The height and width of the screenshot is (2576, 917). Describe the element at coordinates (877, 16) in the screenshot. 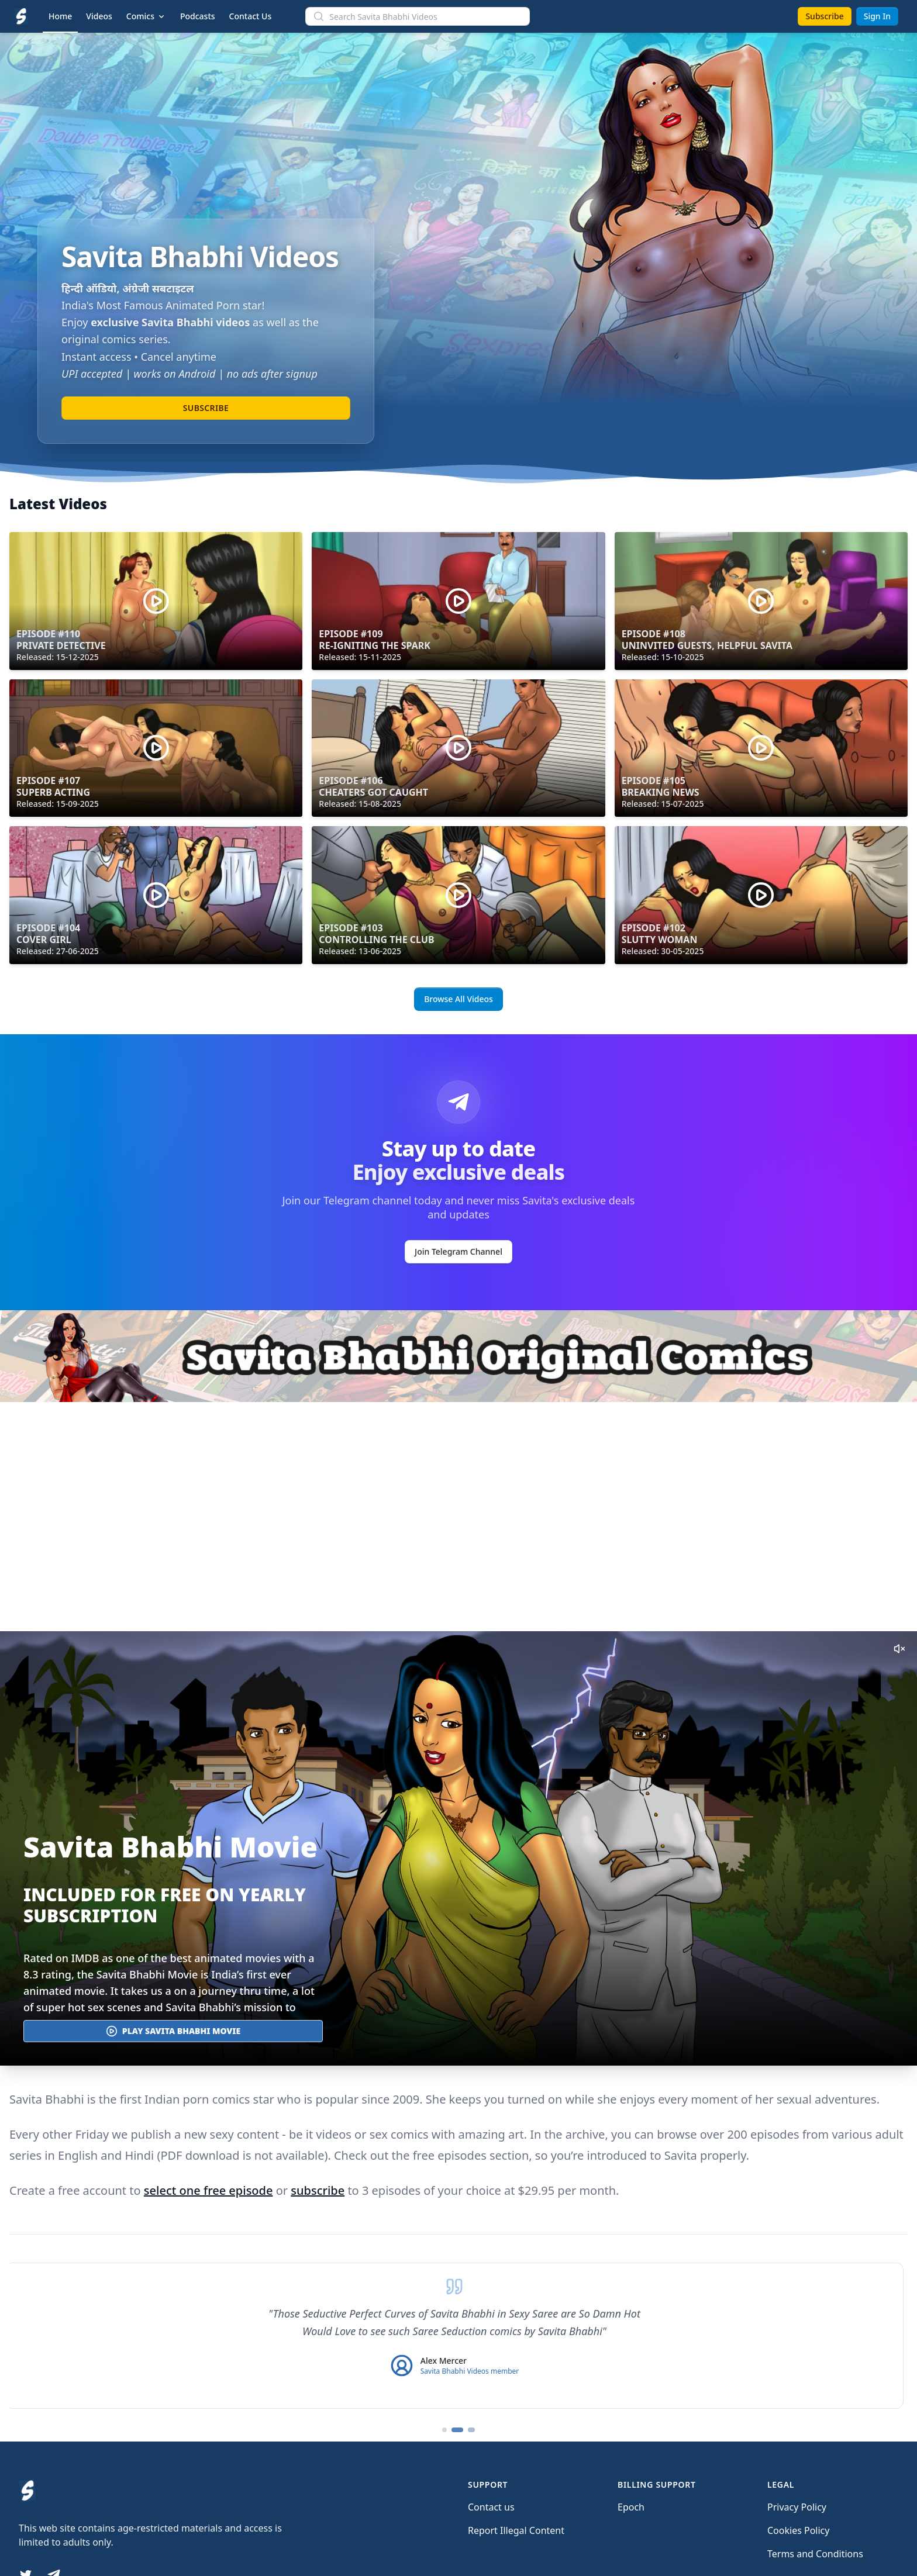

I see `Sign In` at that location.